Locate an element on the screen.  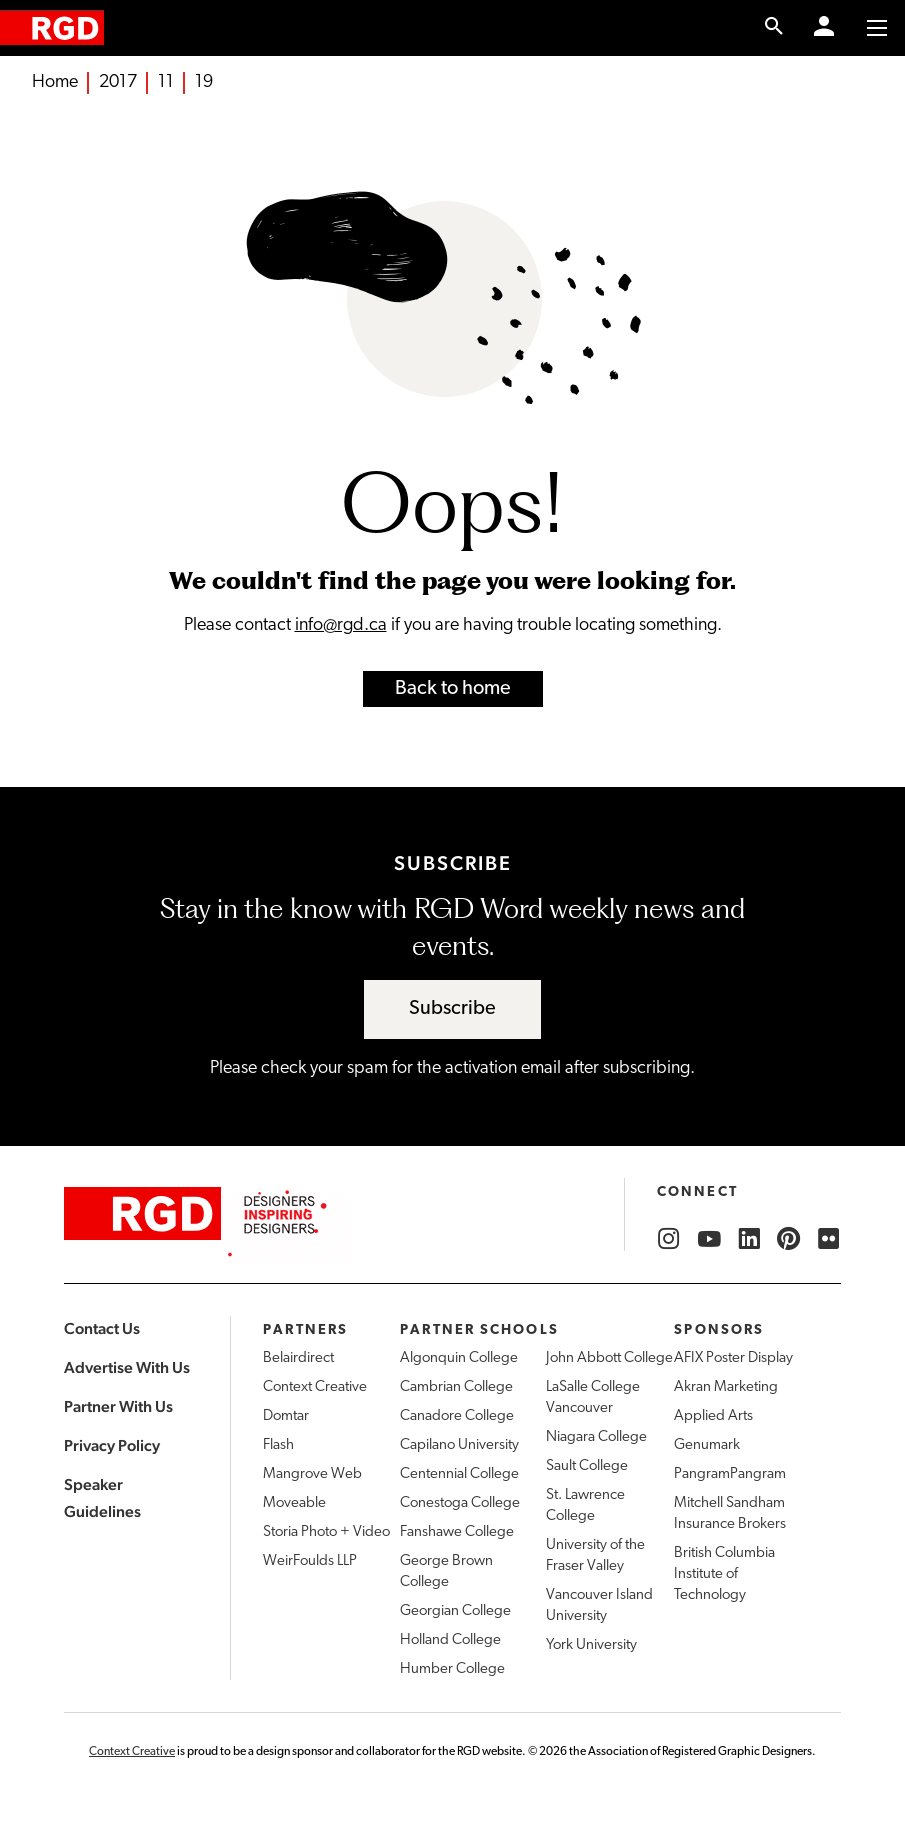
Belairdirect is located at coordinates (298, 1358).